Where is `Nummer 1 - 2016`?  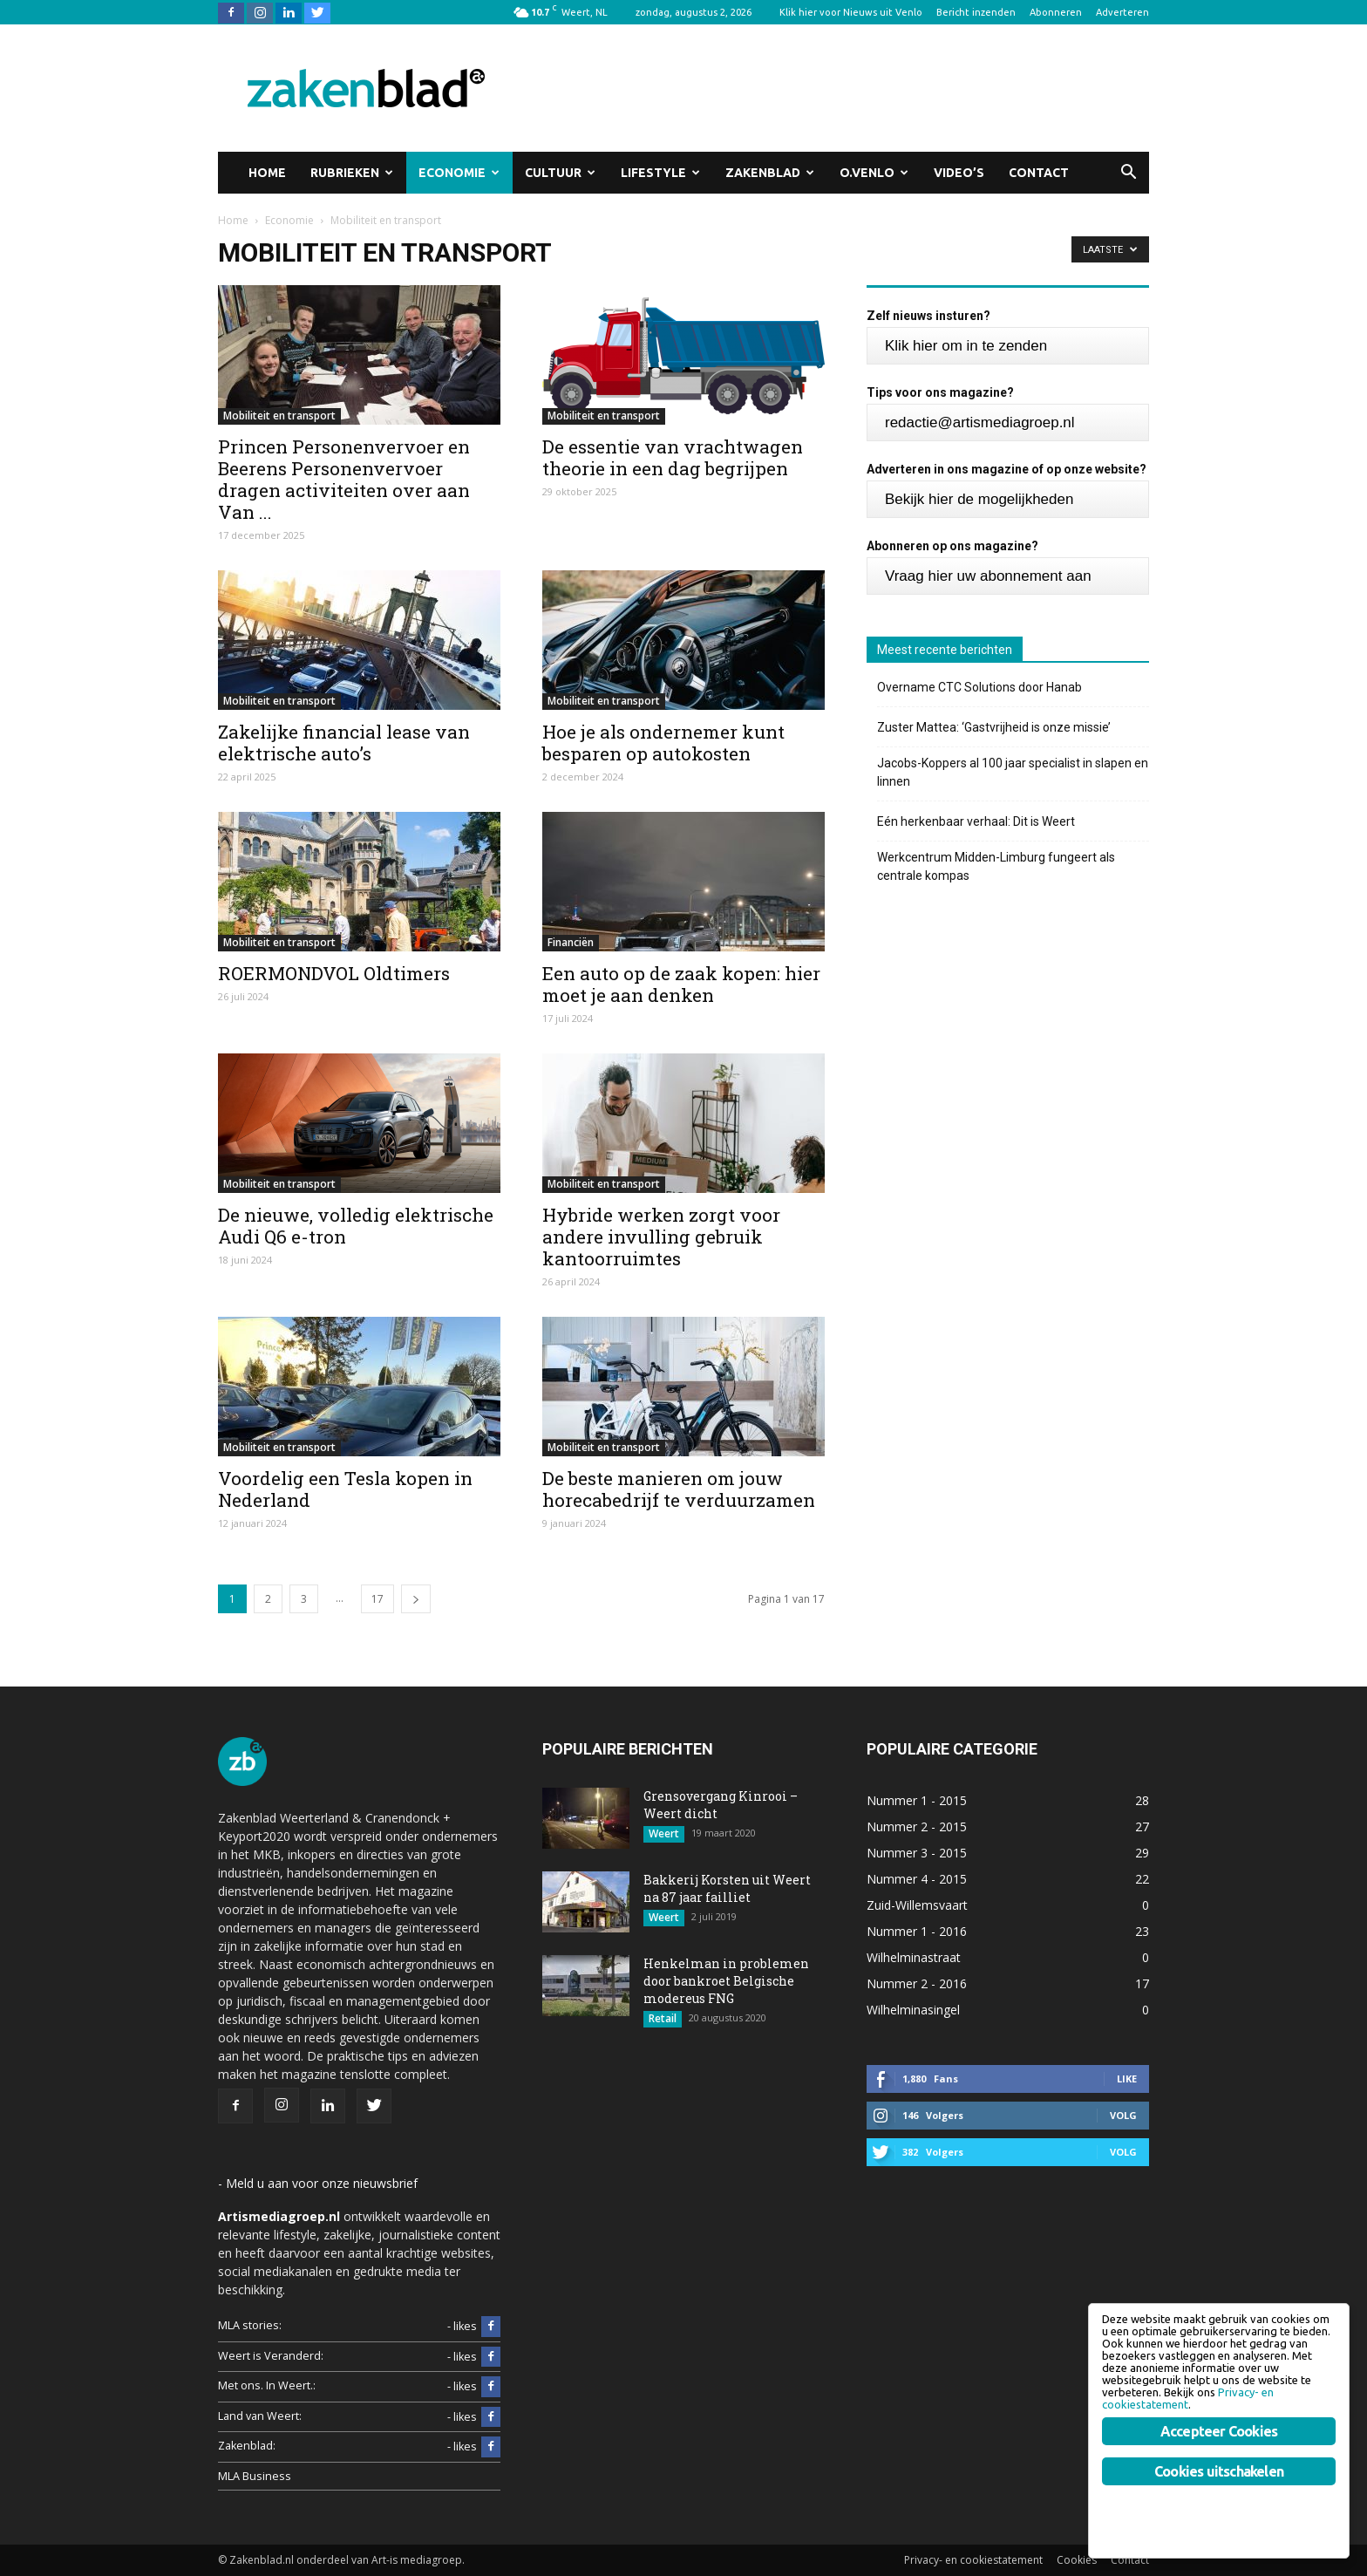
Nummer 1 - 2016 is located at coordinates (917, 1931).